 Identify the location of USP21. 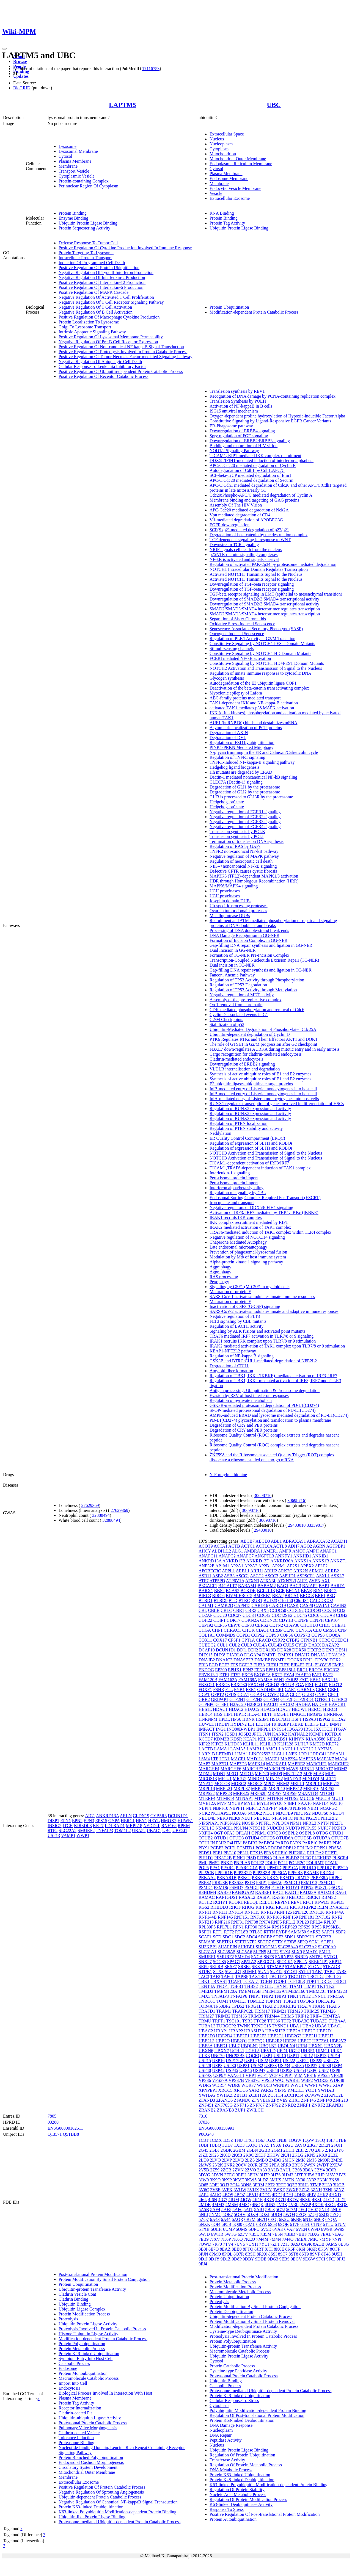
(275, 2060).